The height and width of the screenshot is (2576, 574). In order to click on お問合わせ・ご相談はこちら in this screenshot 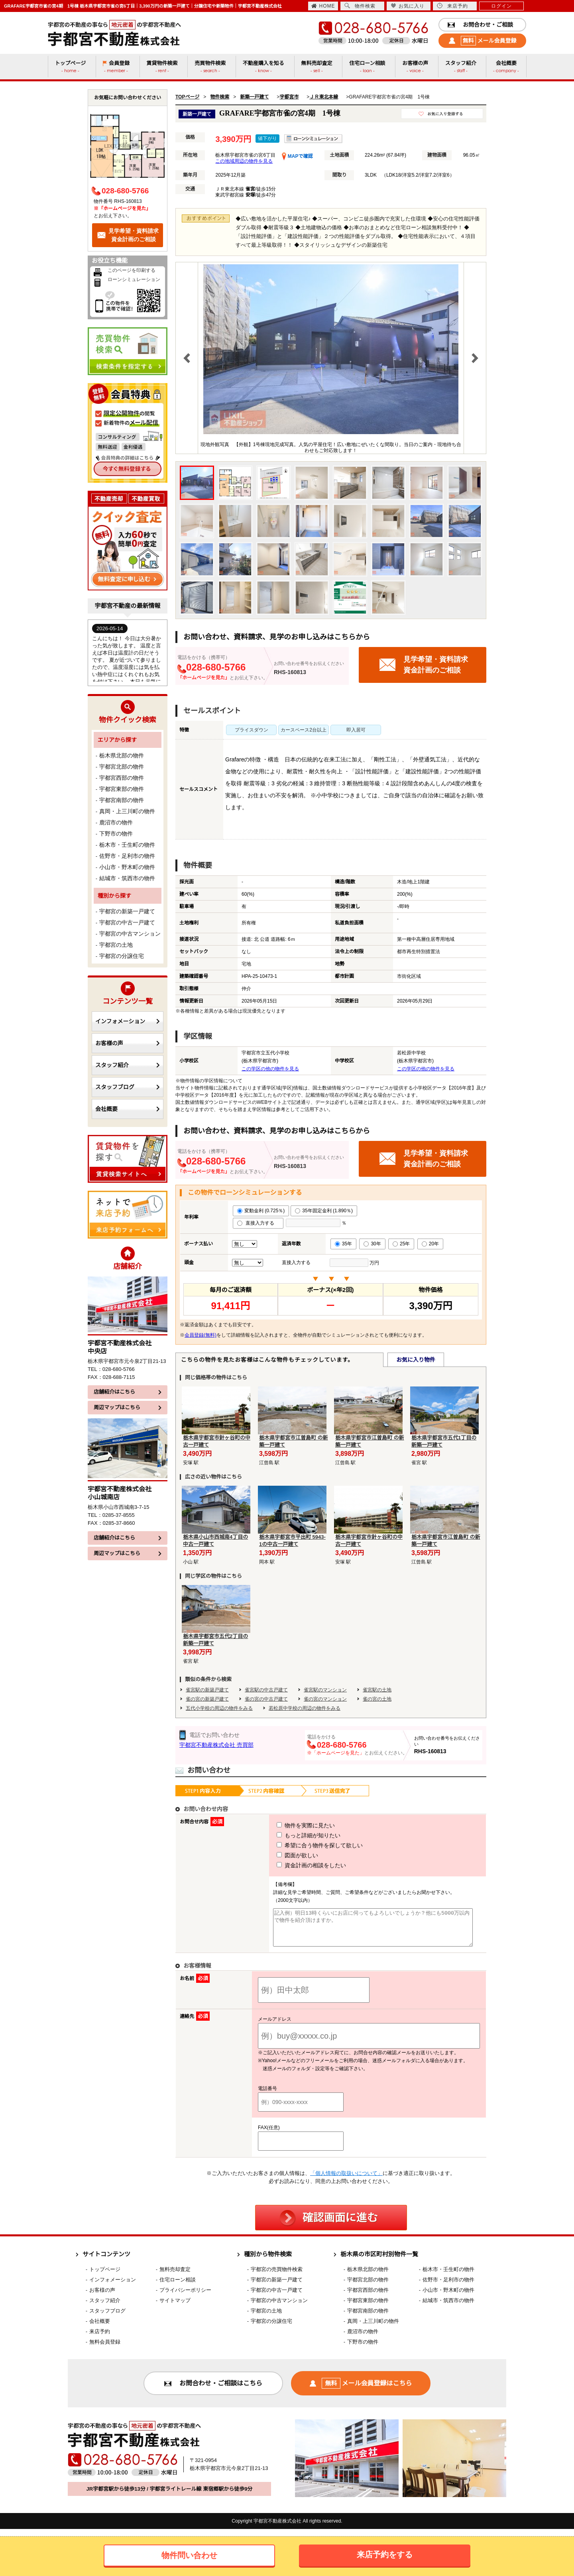, I will do `click(213, 2390)`.